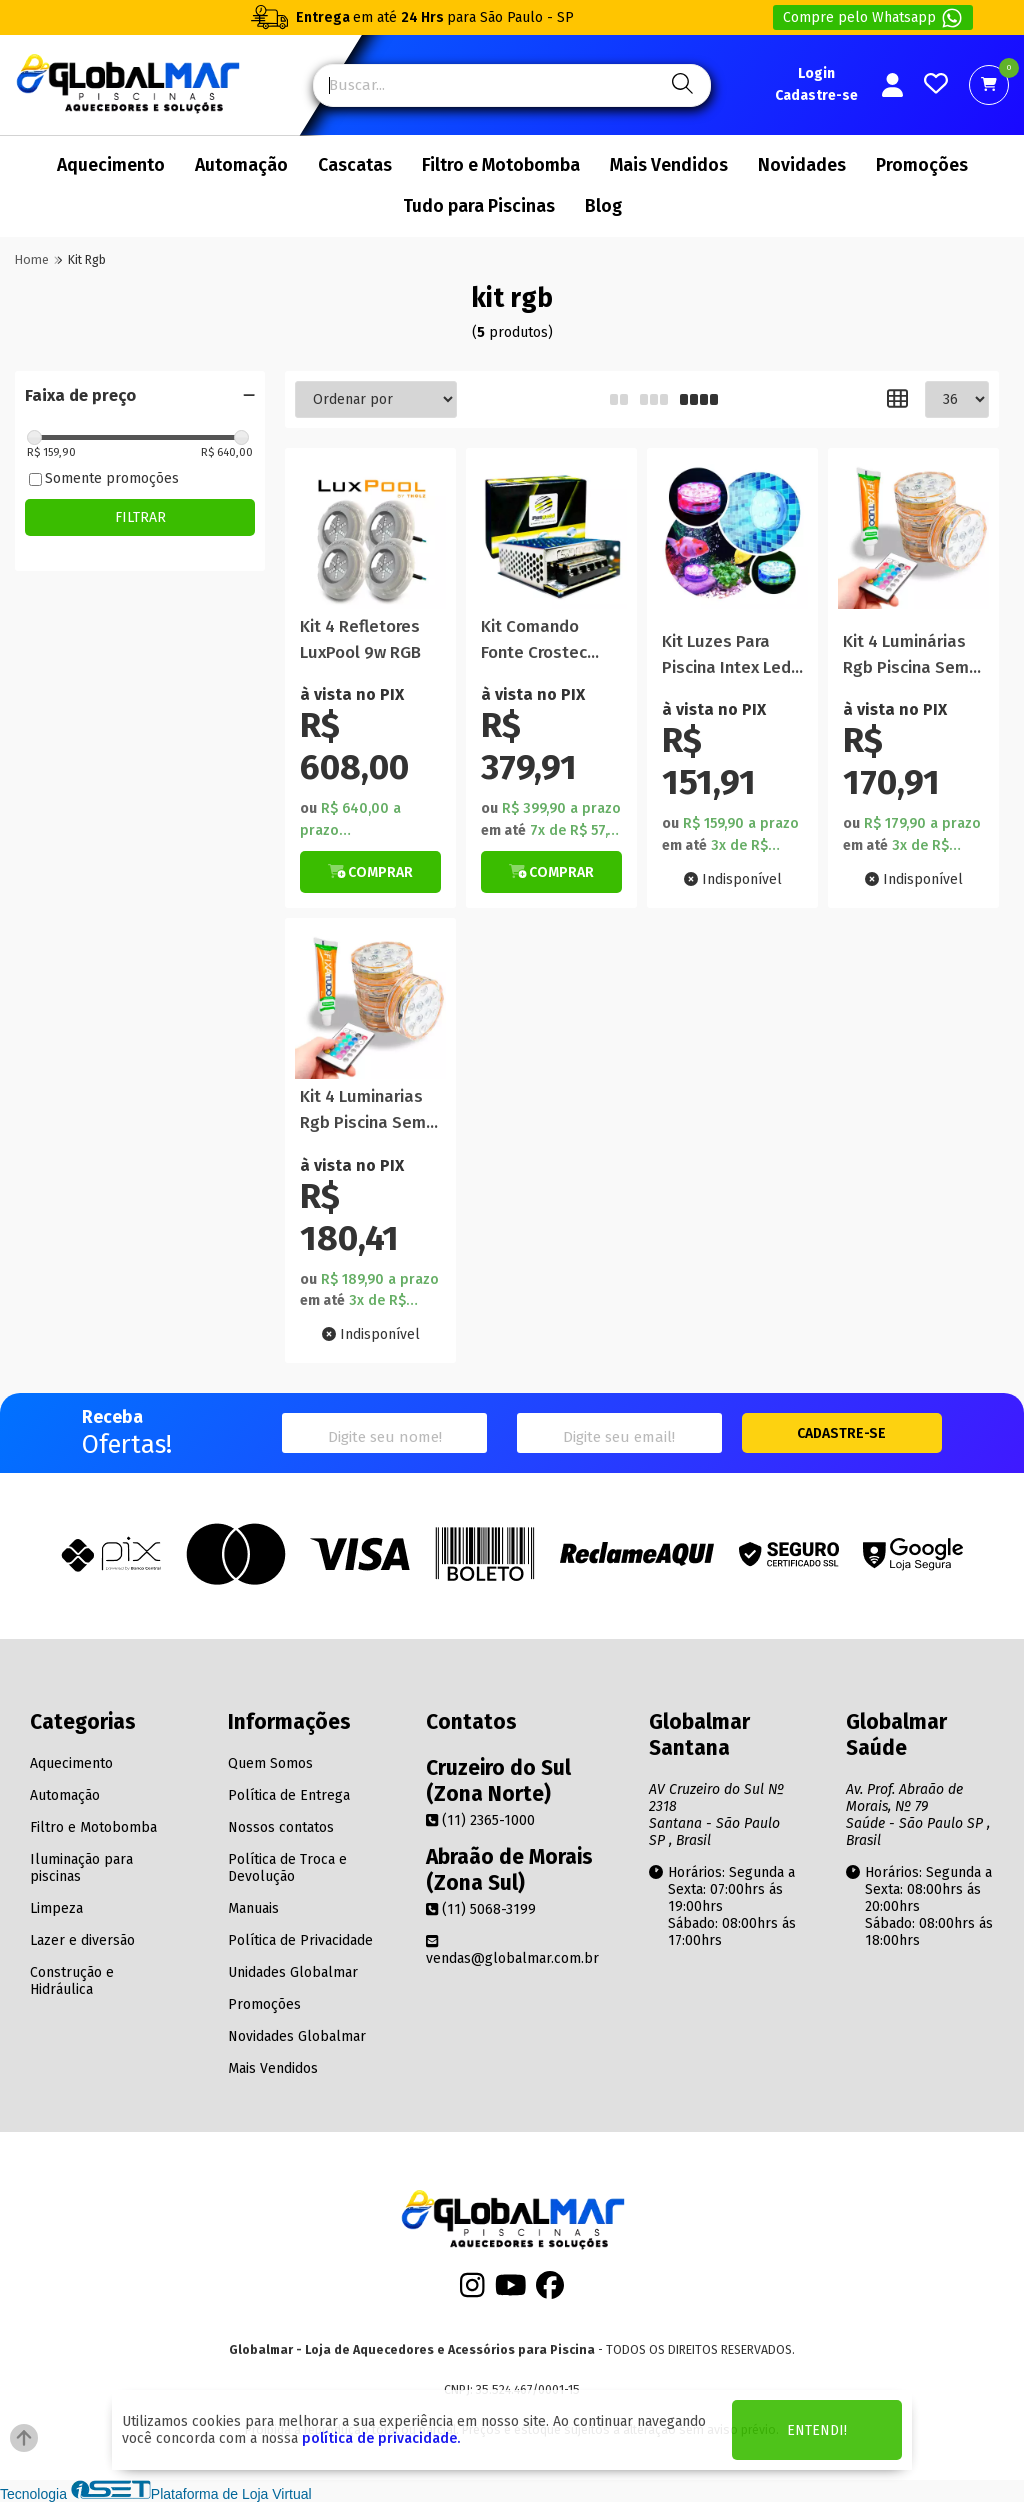  Describe the element at coordinates (802, 165) in the screenshot. I see `Novidades` at that location.